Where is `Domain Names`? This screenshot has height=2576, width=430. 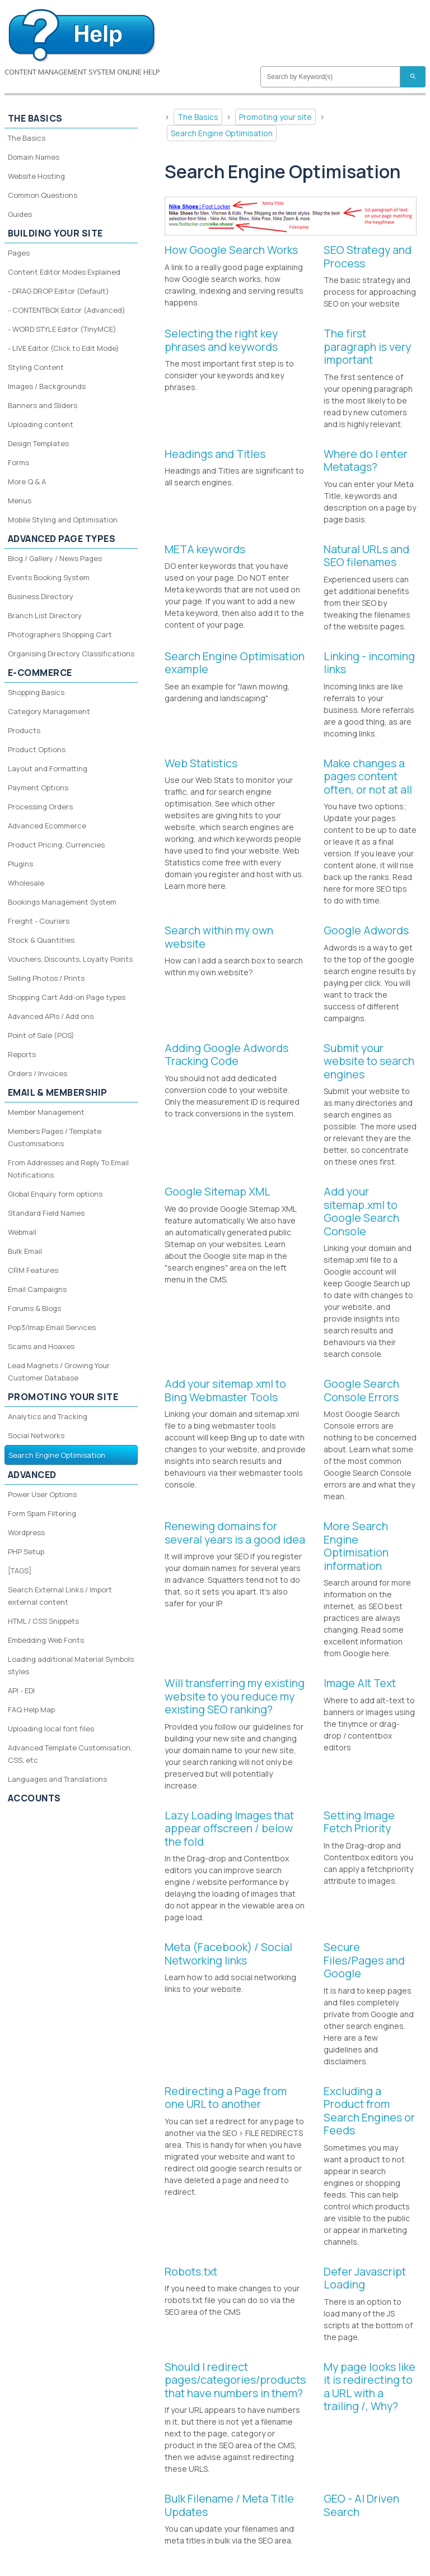 Domain Names is located at coordinates (33, 157).